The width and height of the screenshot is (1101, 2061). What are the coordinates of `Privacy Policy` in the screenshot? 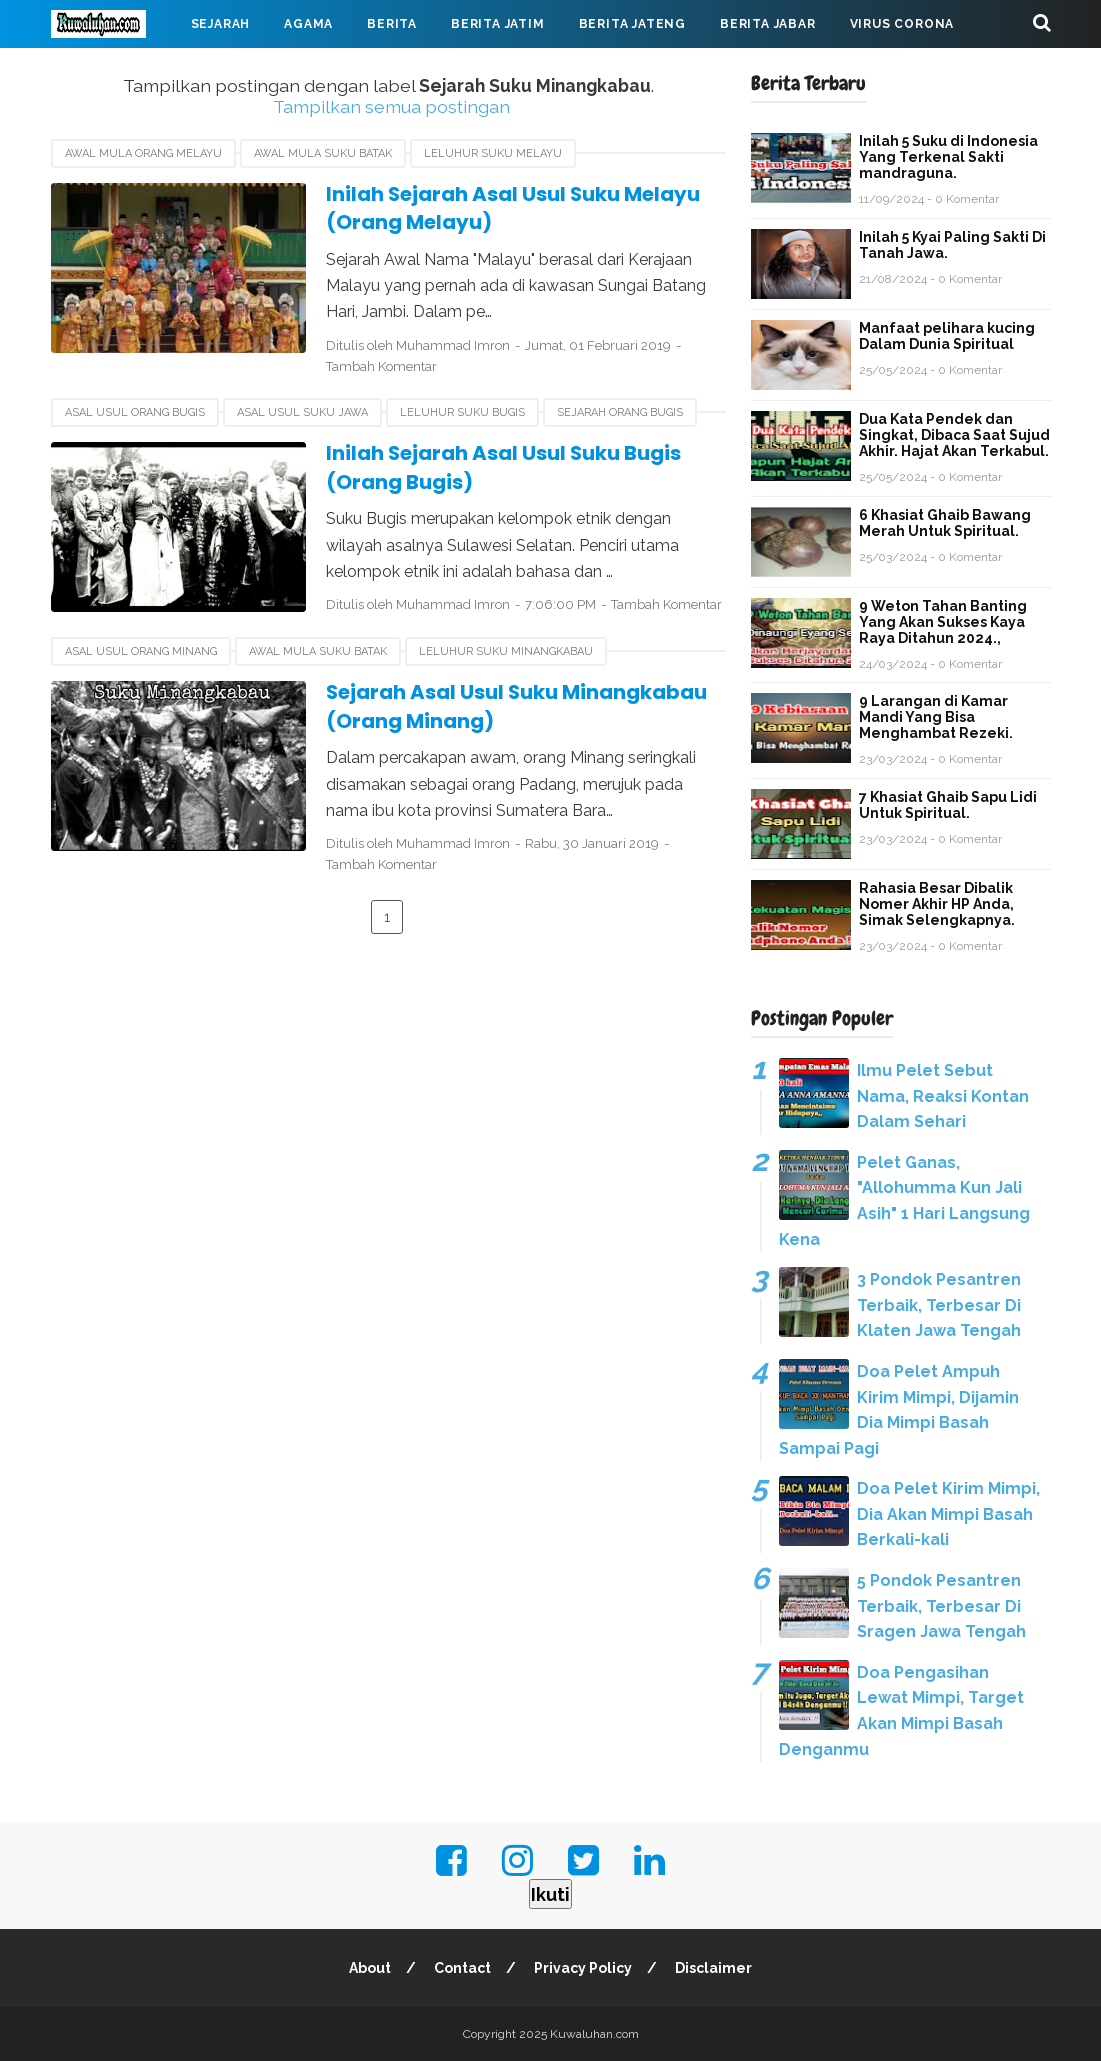 It's located at (583, 1968).